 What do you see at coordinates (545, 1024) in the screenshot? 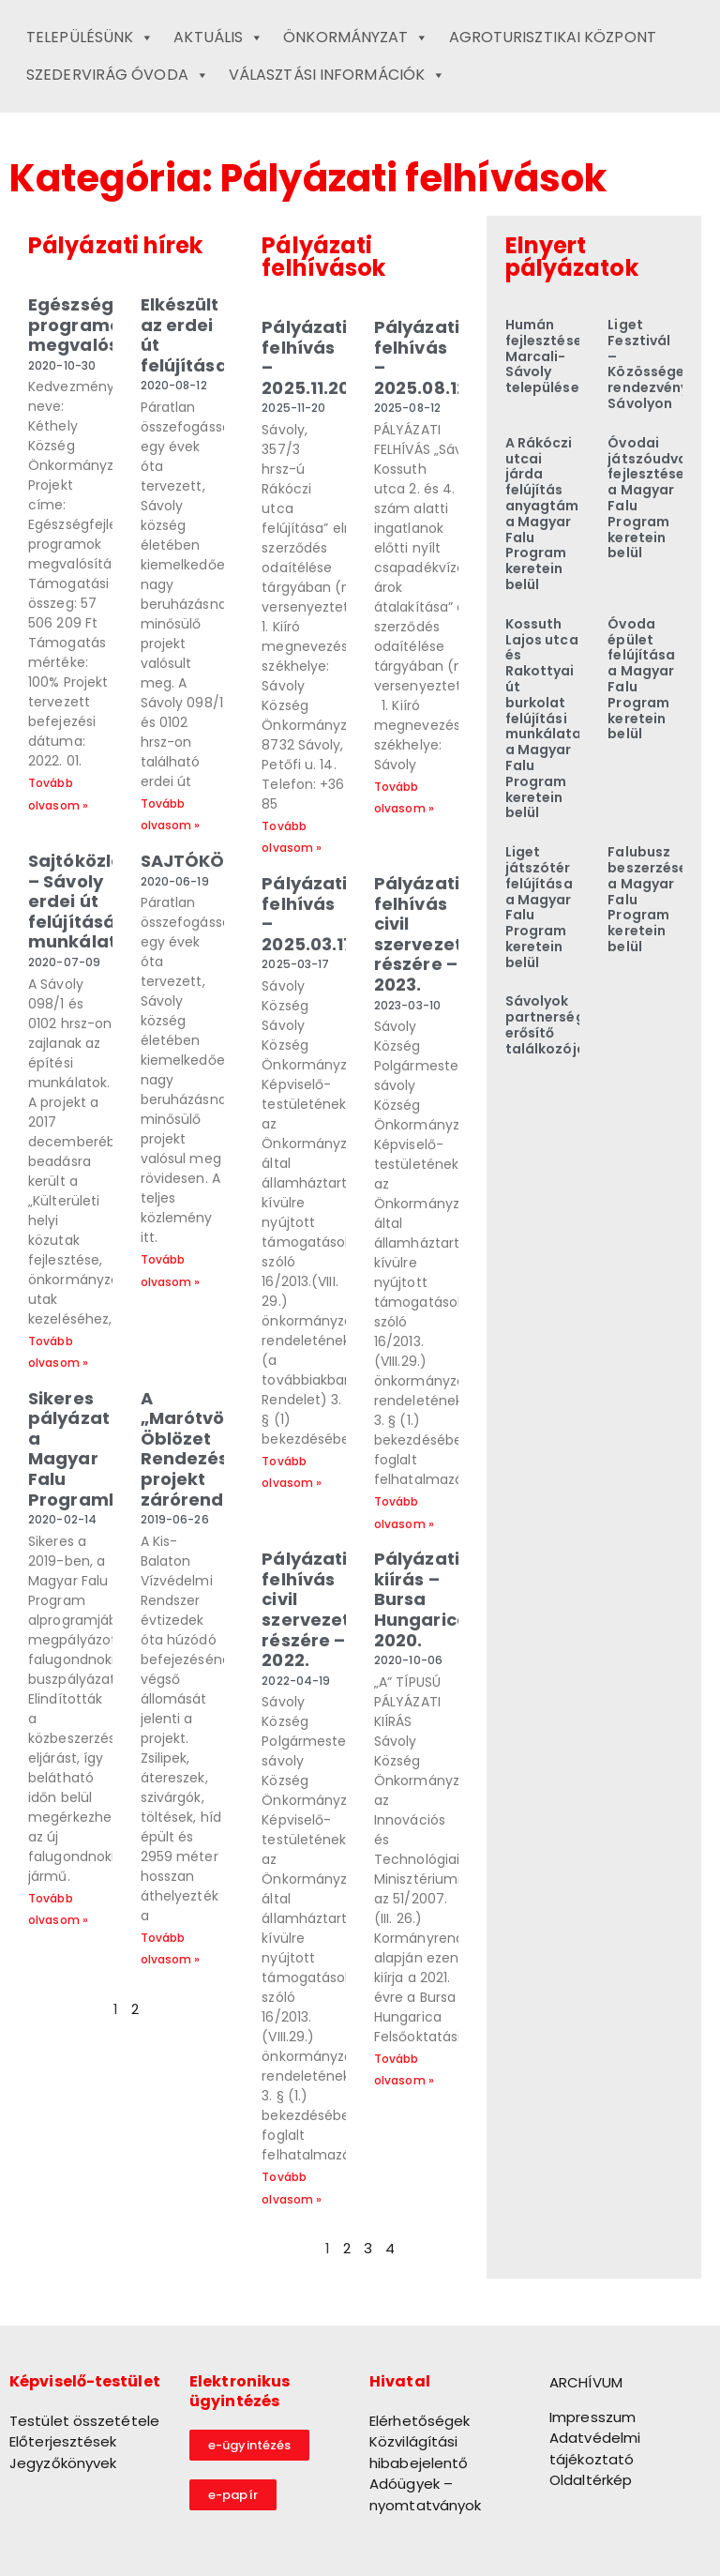
I see `Sávolyok partnerség erősítő találkozója` at bounding box center [545, 1024].